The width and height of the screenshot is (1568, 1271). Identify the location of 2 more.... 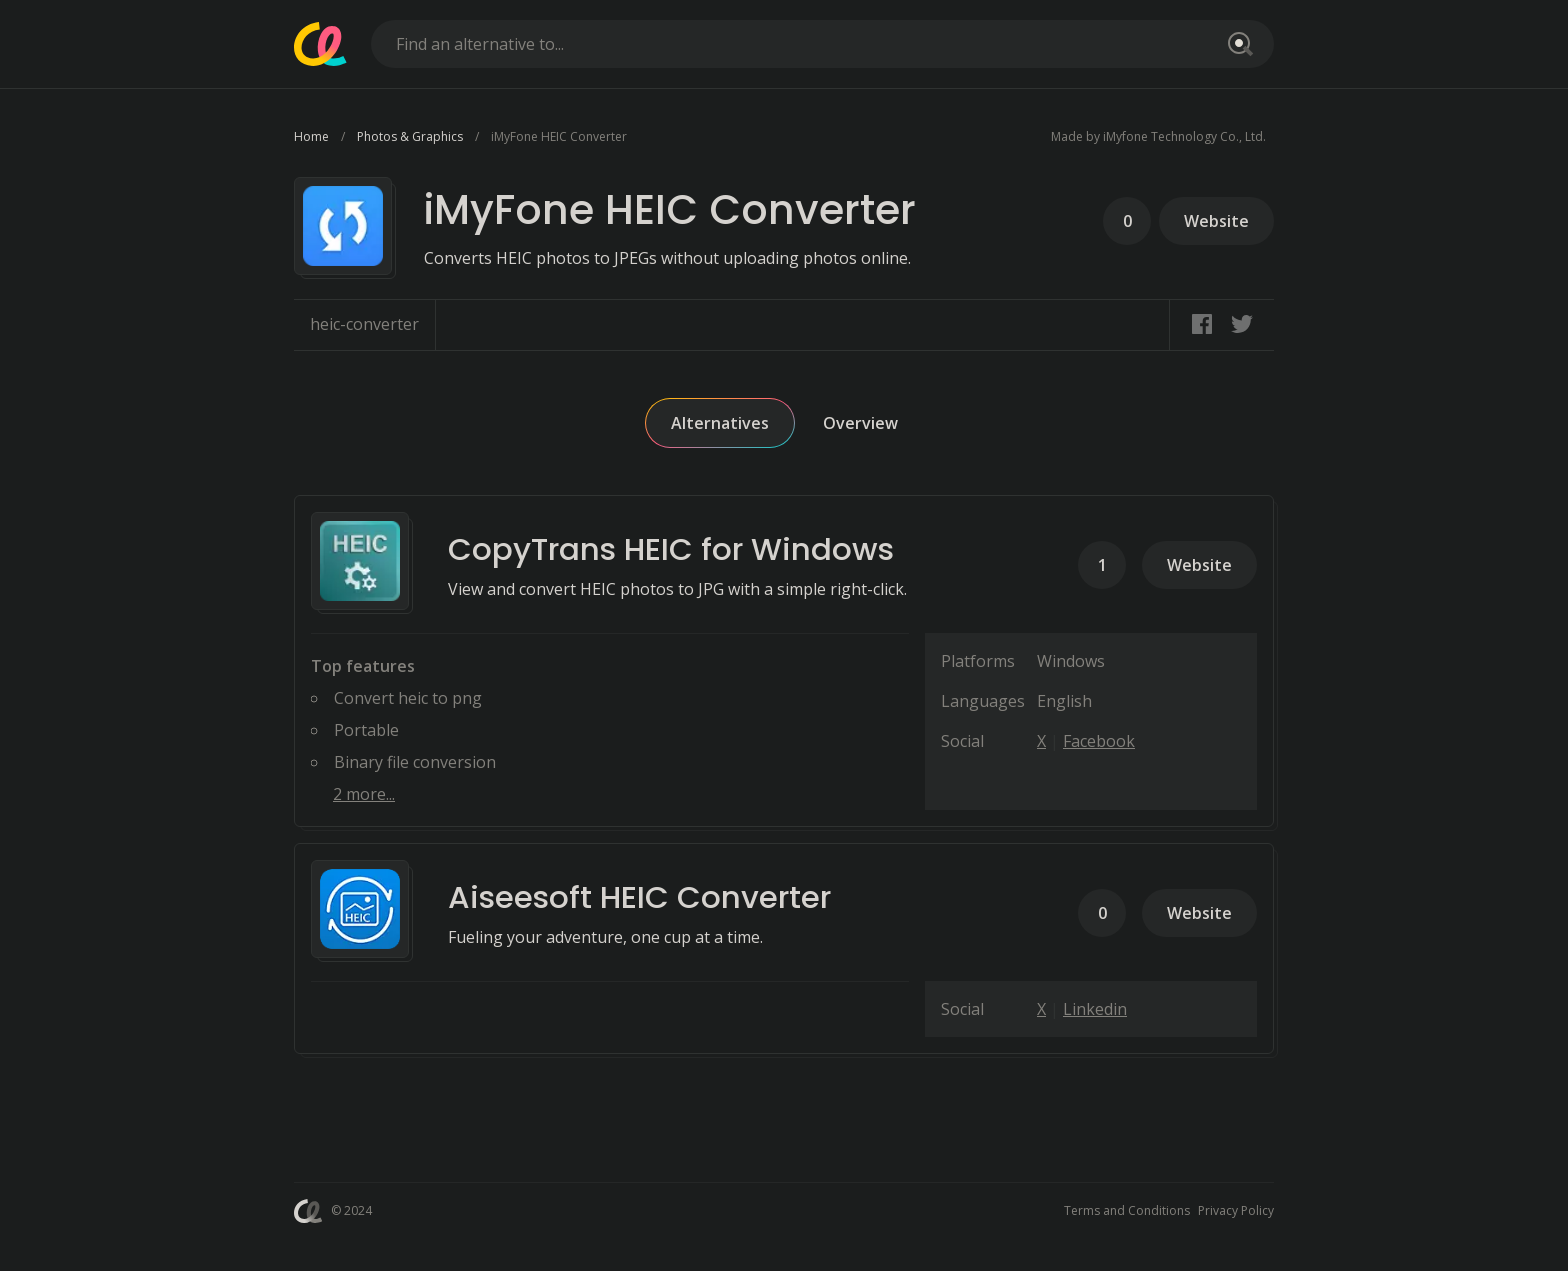
(364, 794).